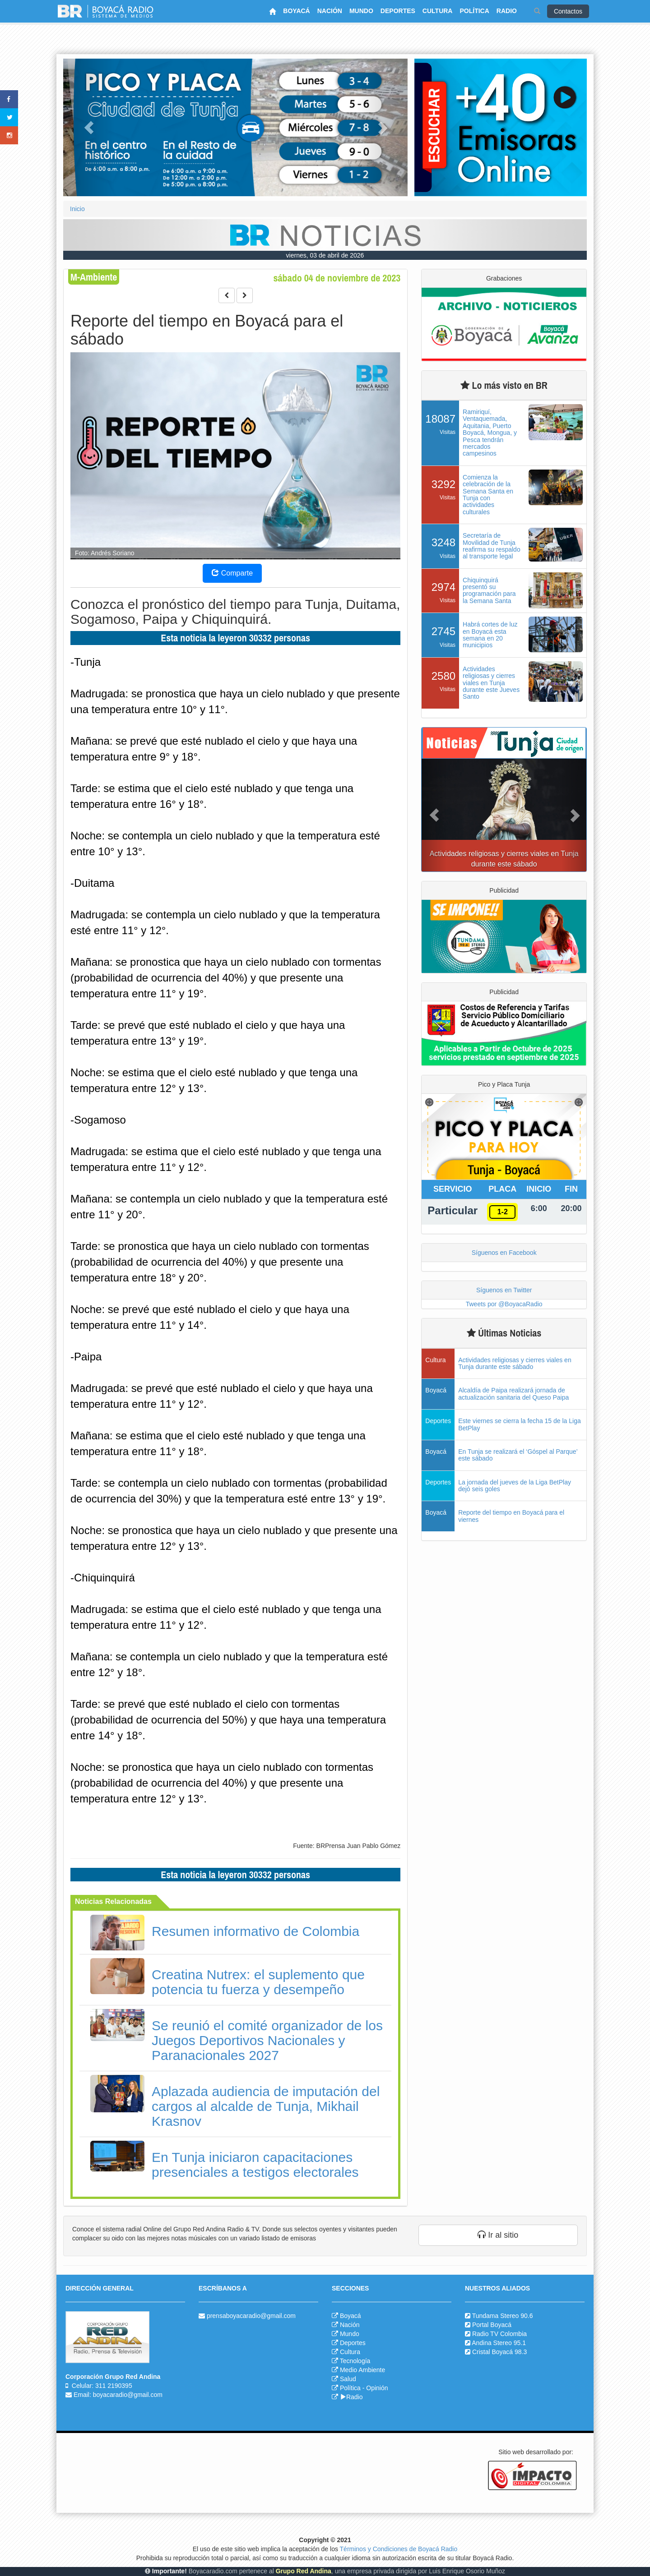 This screenshot has width=650, height=2576. I want to click on Tundama Stereo 90.6, so click(502, 2315).